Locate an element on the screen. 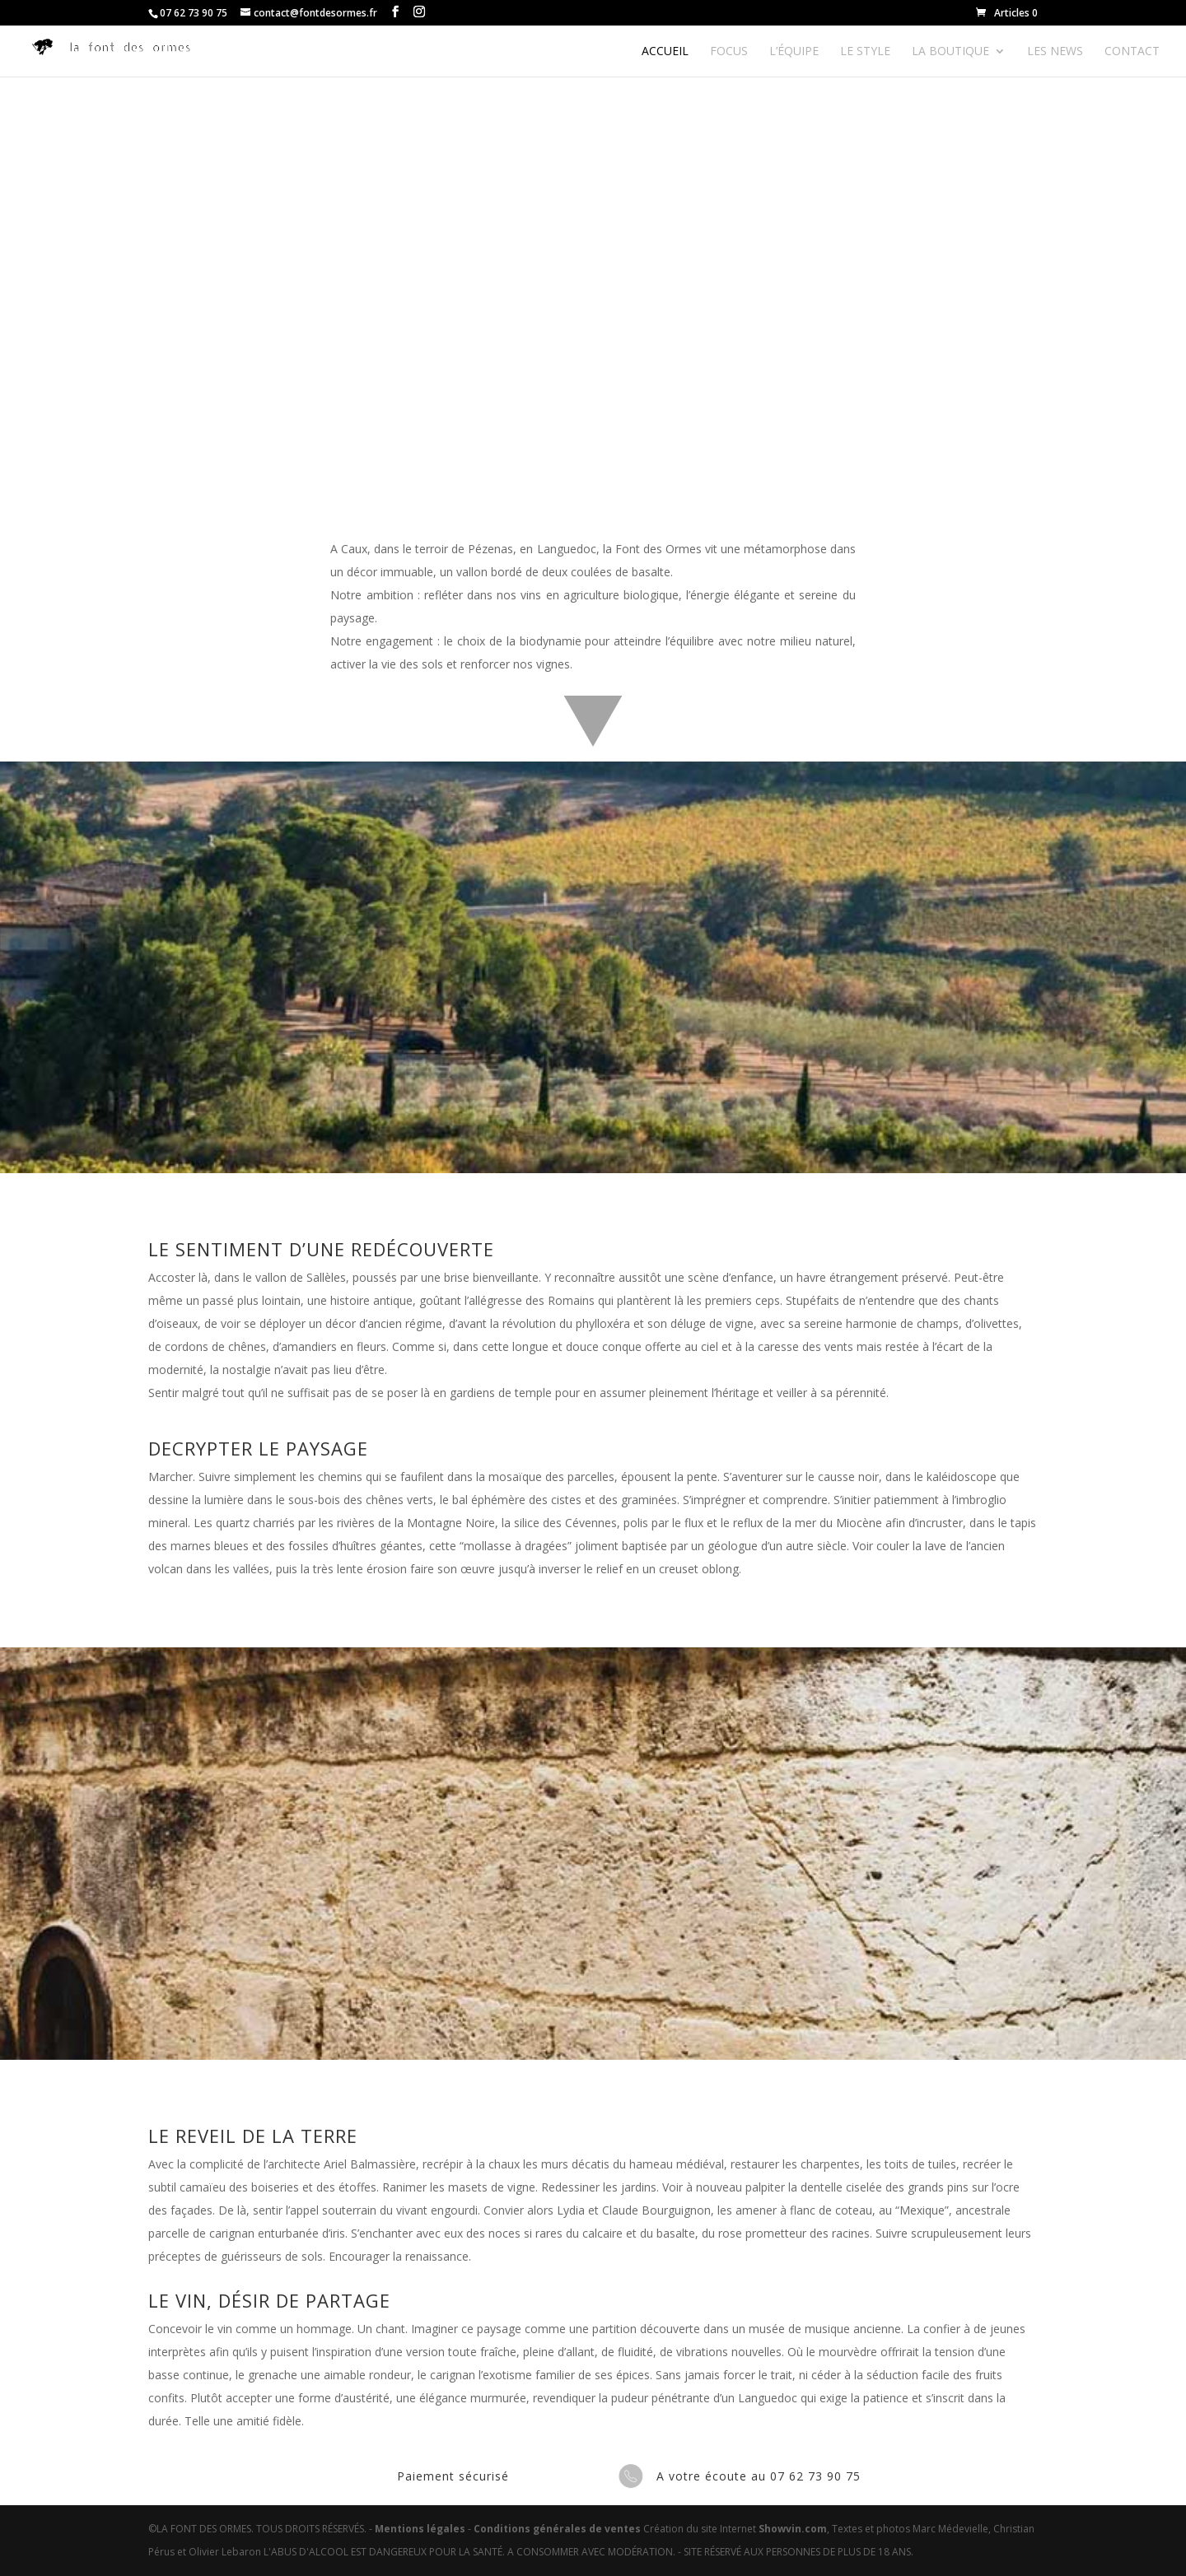  Accueil is located at coordinates (665, 51).